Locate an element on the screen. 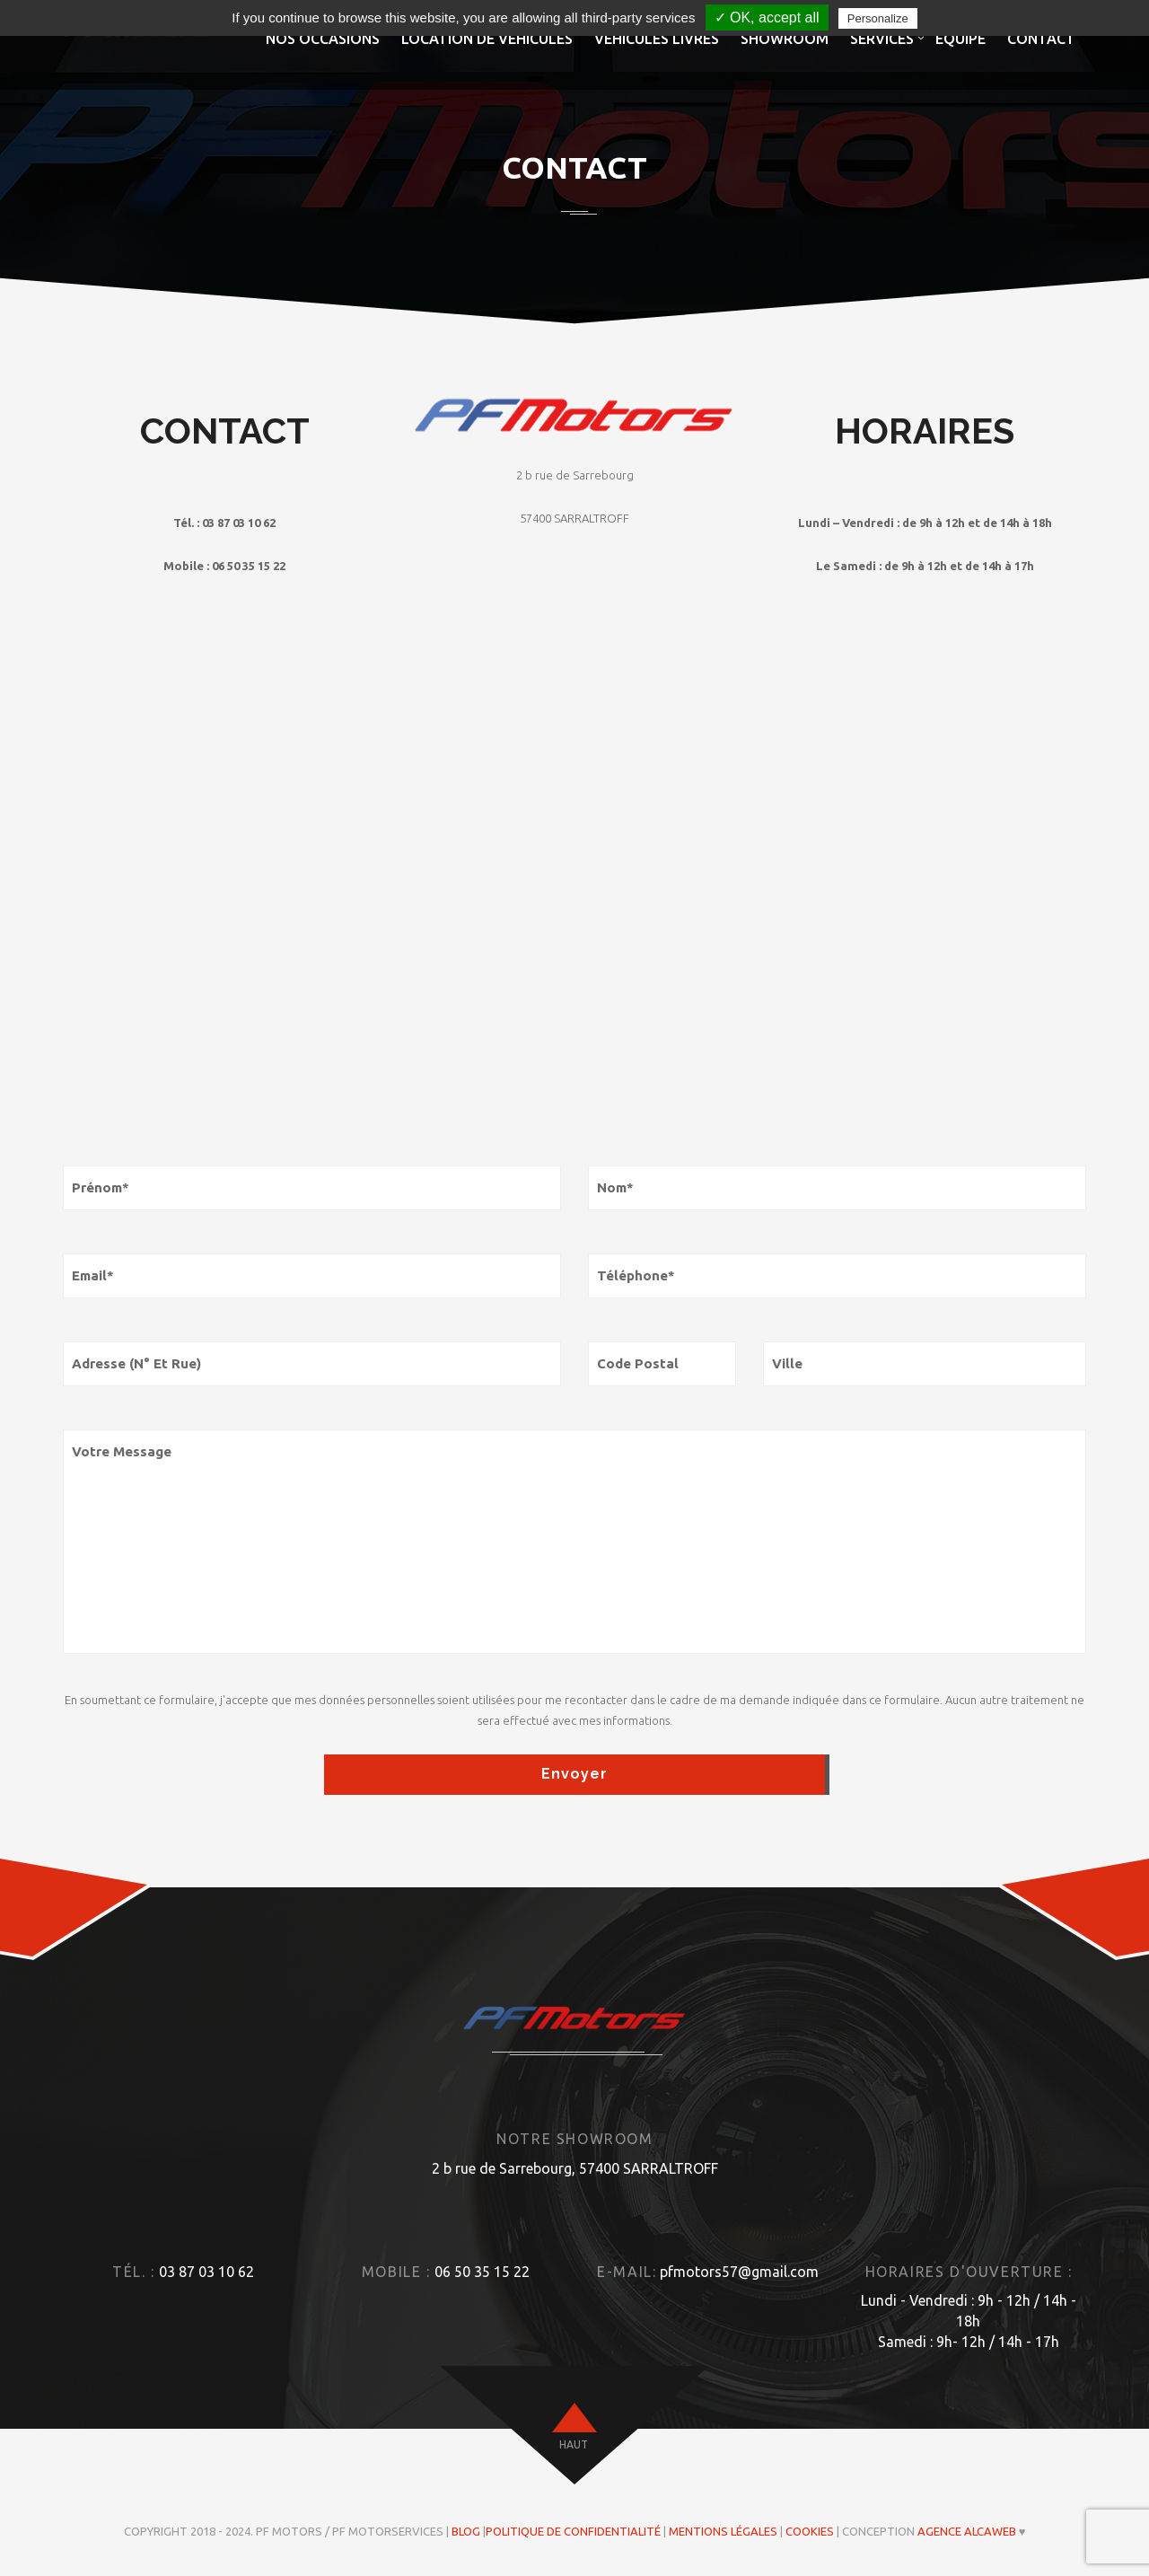 The height and width of the screenshot is (2576, 1149). 03 87 03 10 62 is located at coordinates (206, 2272).